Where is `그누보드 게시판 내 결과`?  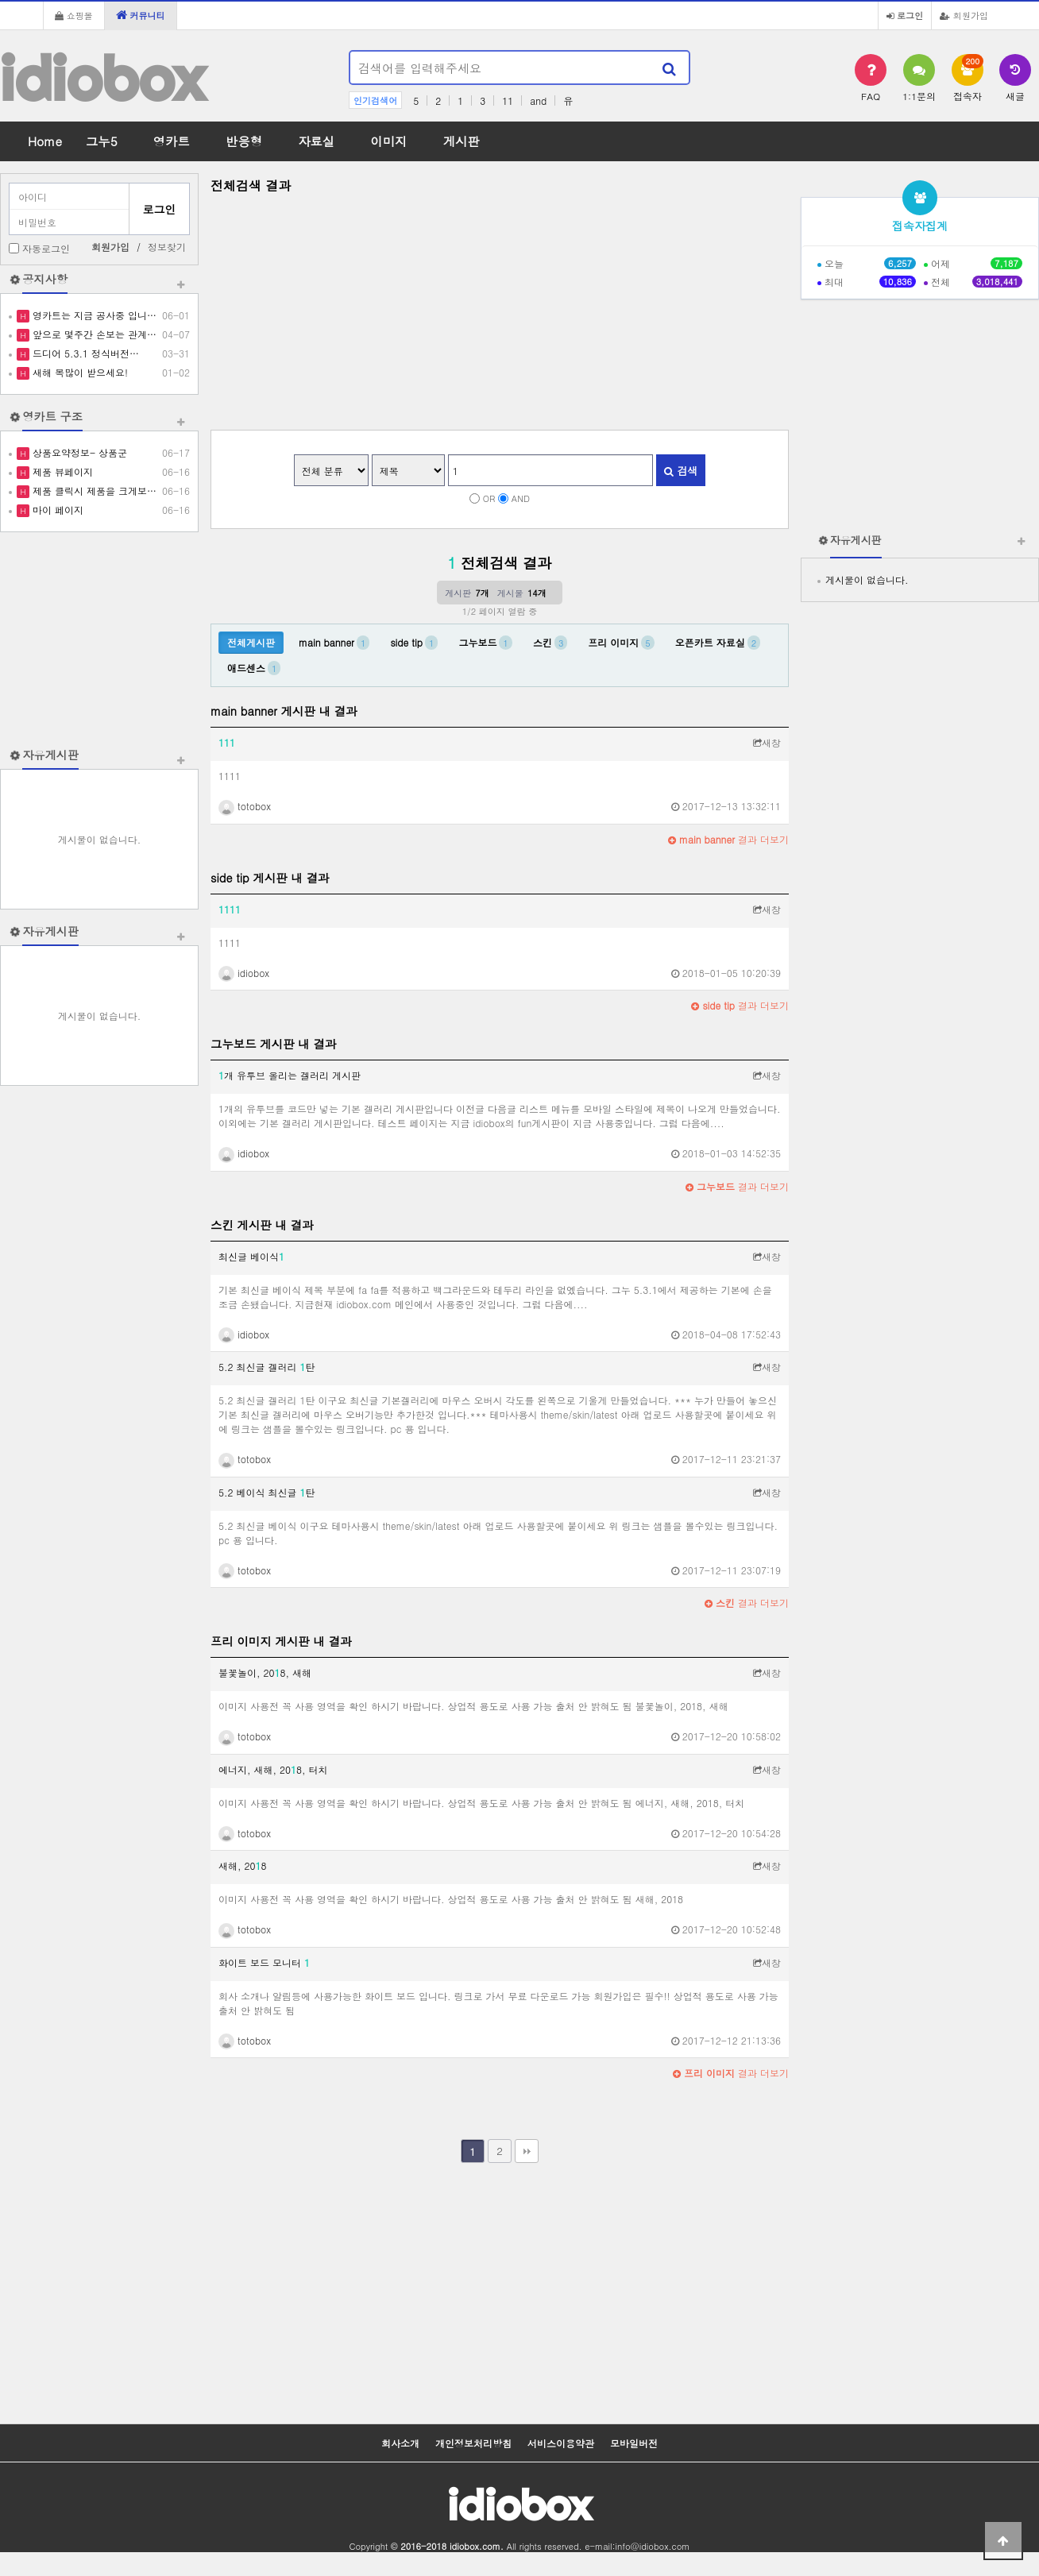
그누보드 게시판 내 결과 is located at coordinates (273, 1044).